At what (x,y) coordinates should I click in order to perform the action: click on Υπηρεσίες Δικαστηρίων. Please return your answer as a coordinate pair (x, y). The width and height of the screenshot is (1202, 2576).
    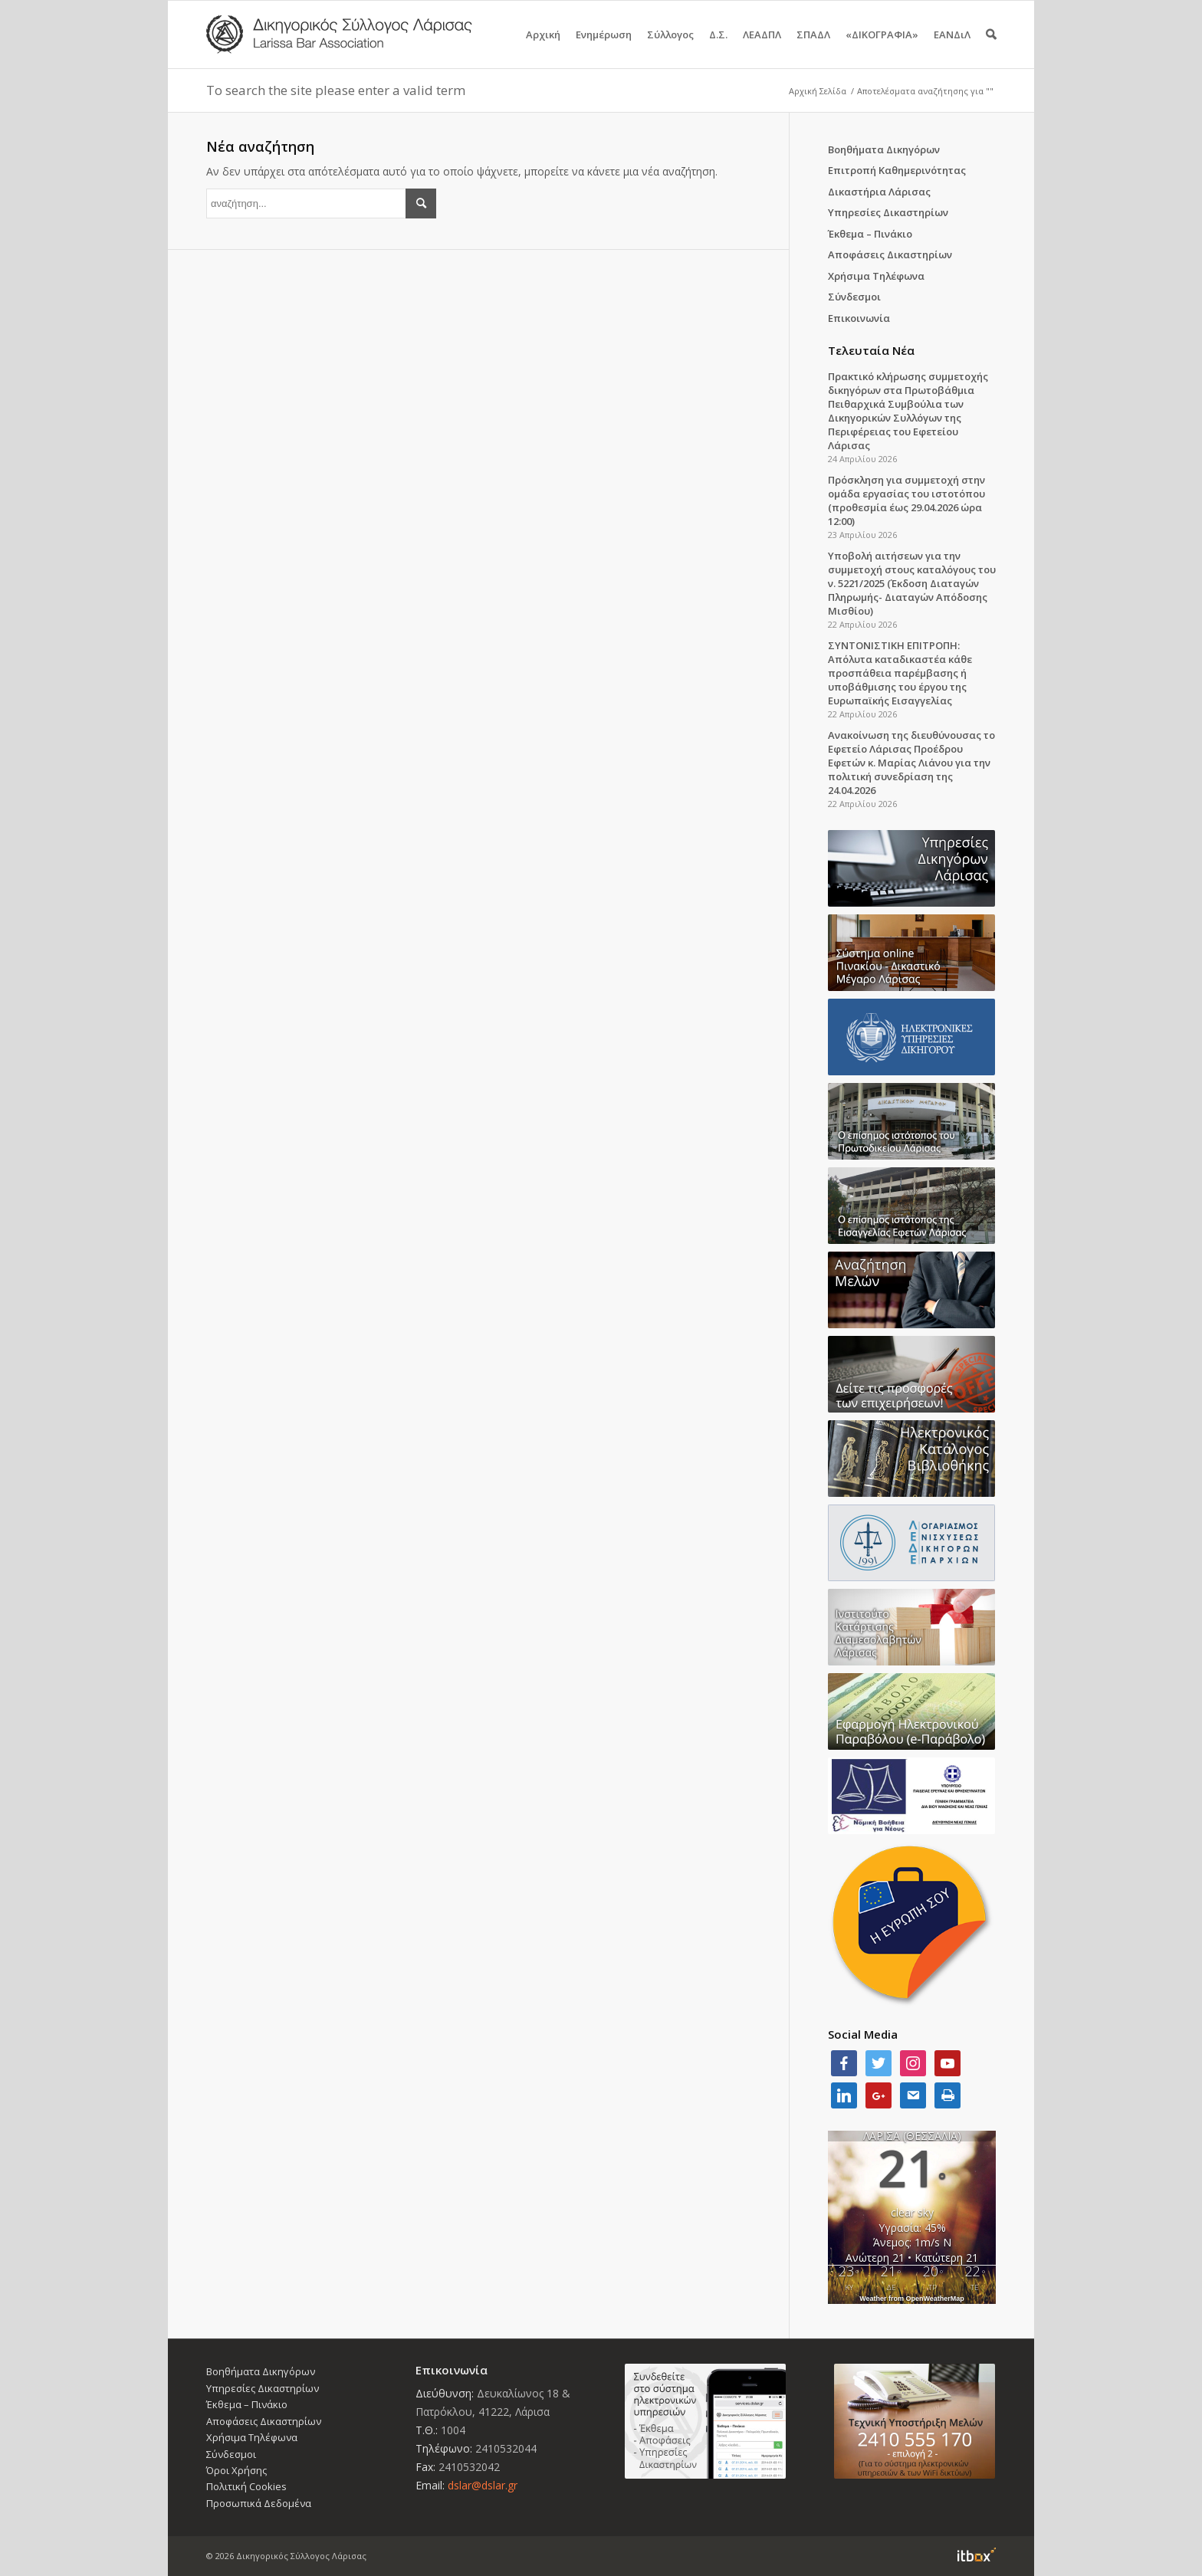
    Looking at the image, I should click on (888, 212).